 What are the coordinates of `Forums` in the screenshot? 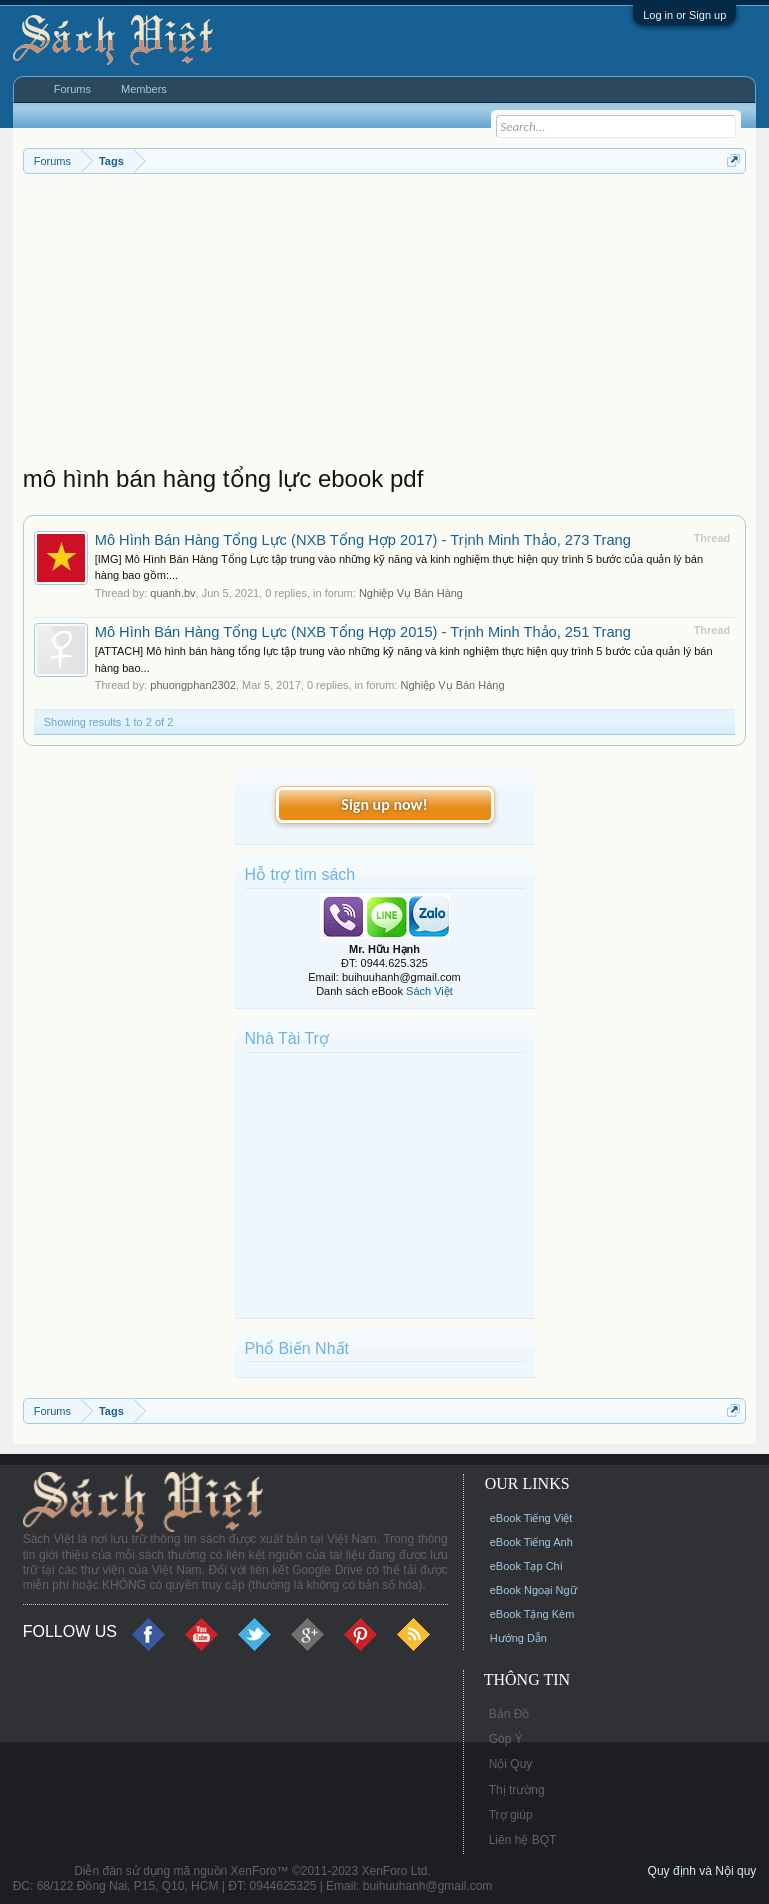 It's located at (72, 89).